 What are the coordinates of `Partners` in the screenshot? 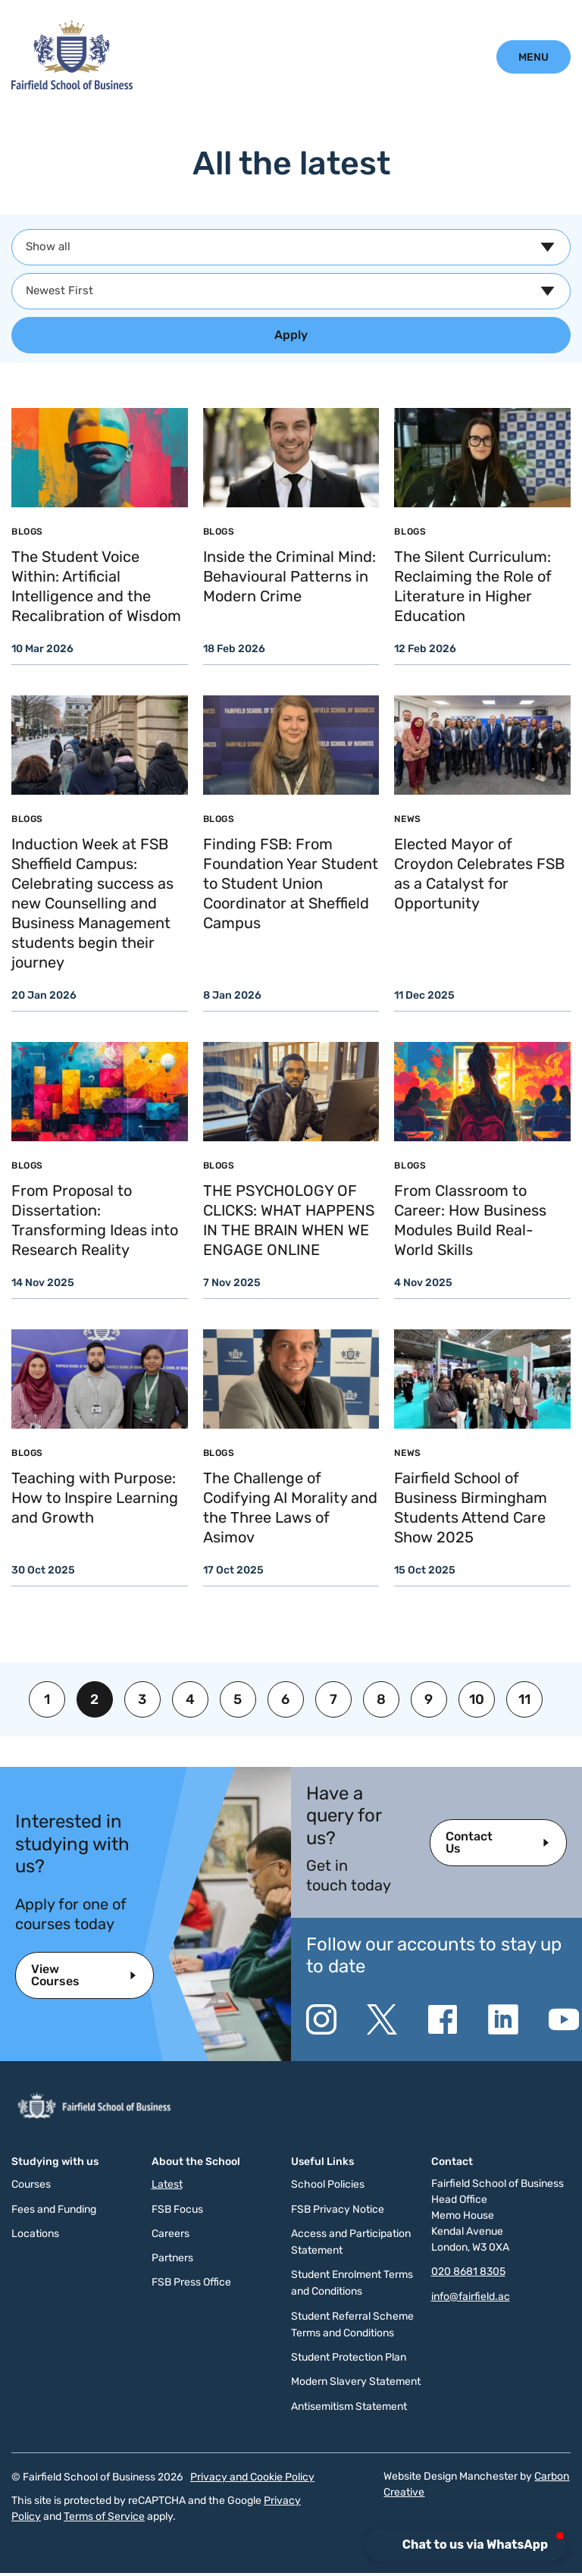 It's located at (172, 2257).